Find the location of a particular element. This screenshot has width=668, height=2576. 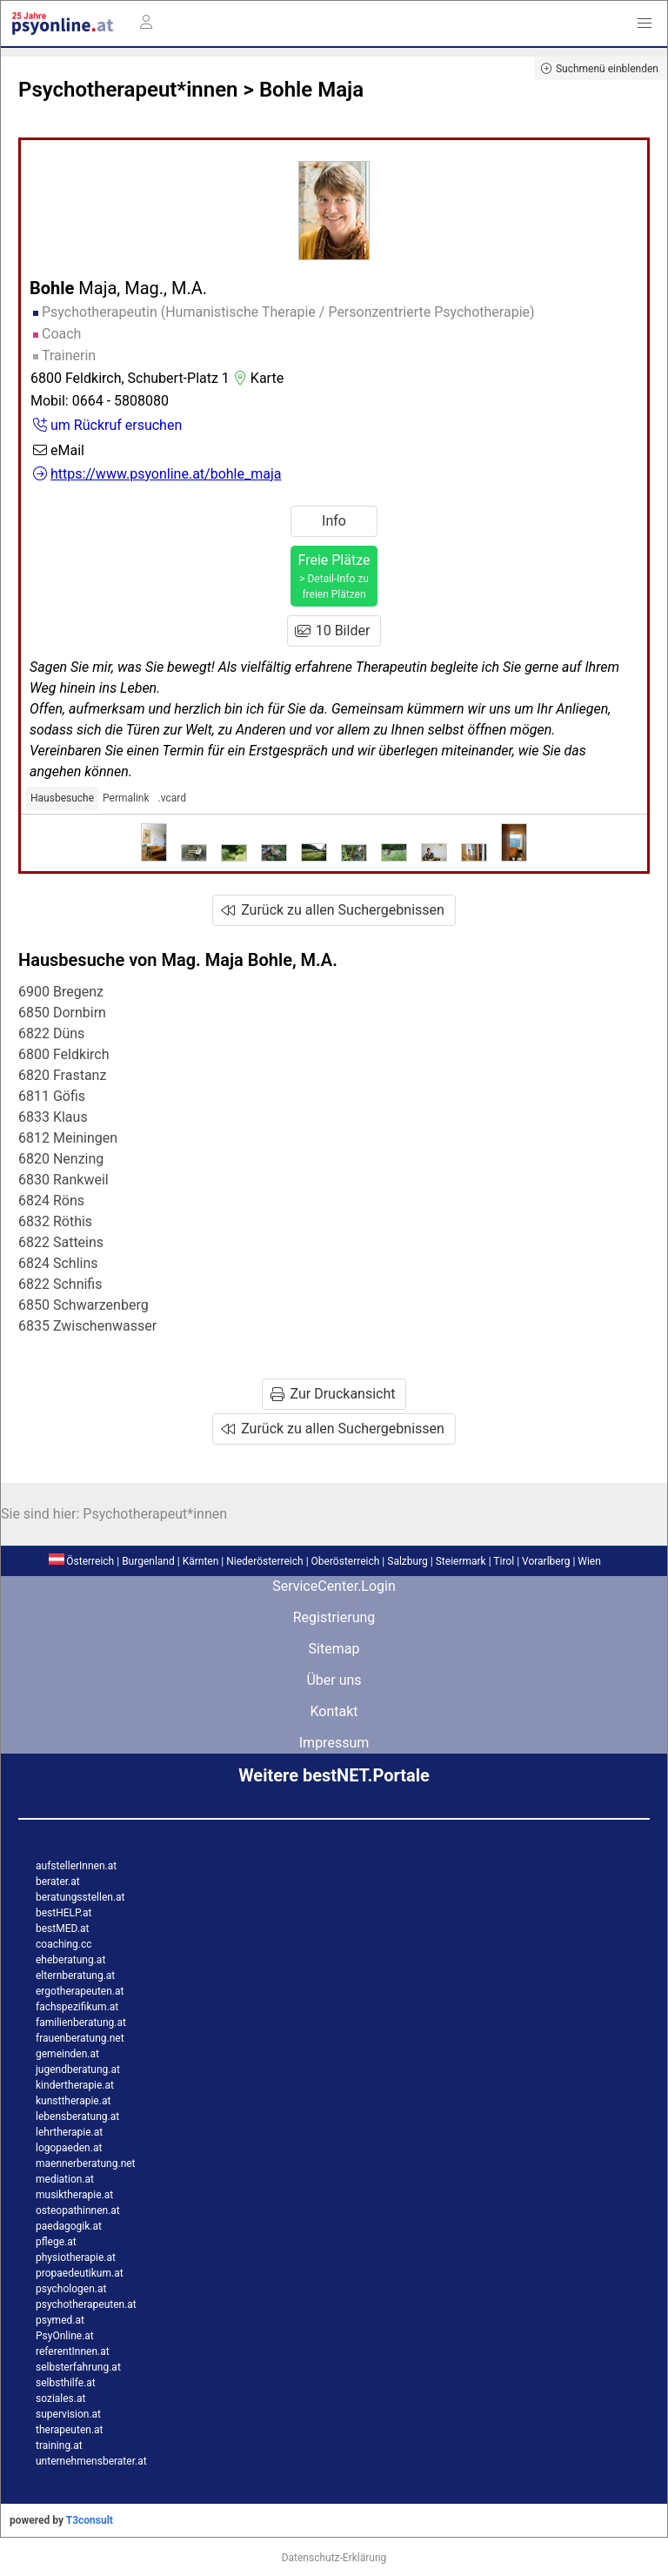

gemeinden.at is located at coordinates (67, 2054).